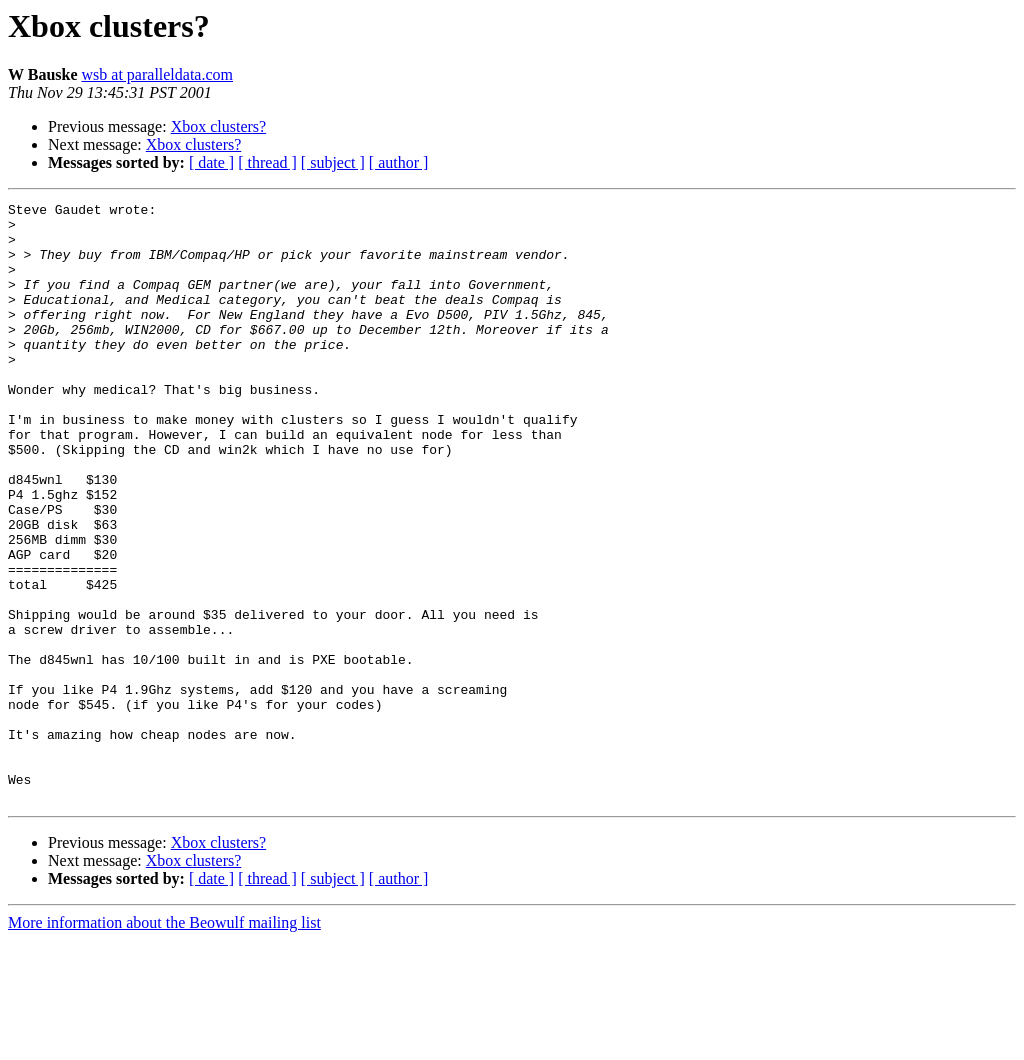 This screenshot has height=1060, width=1024. I want to click on wsb at paralleldata.com, so click(158, 74).